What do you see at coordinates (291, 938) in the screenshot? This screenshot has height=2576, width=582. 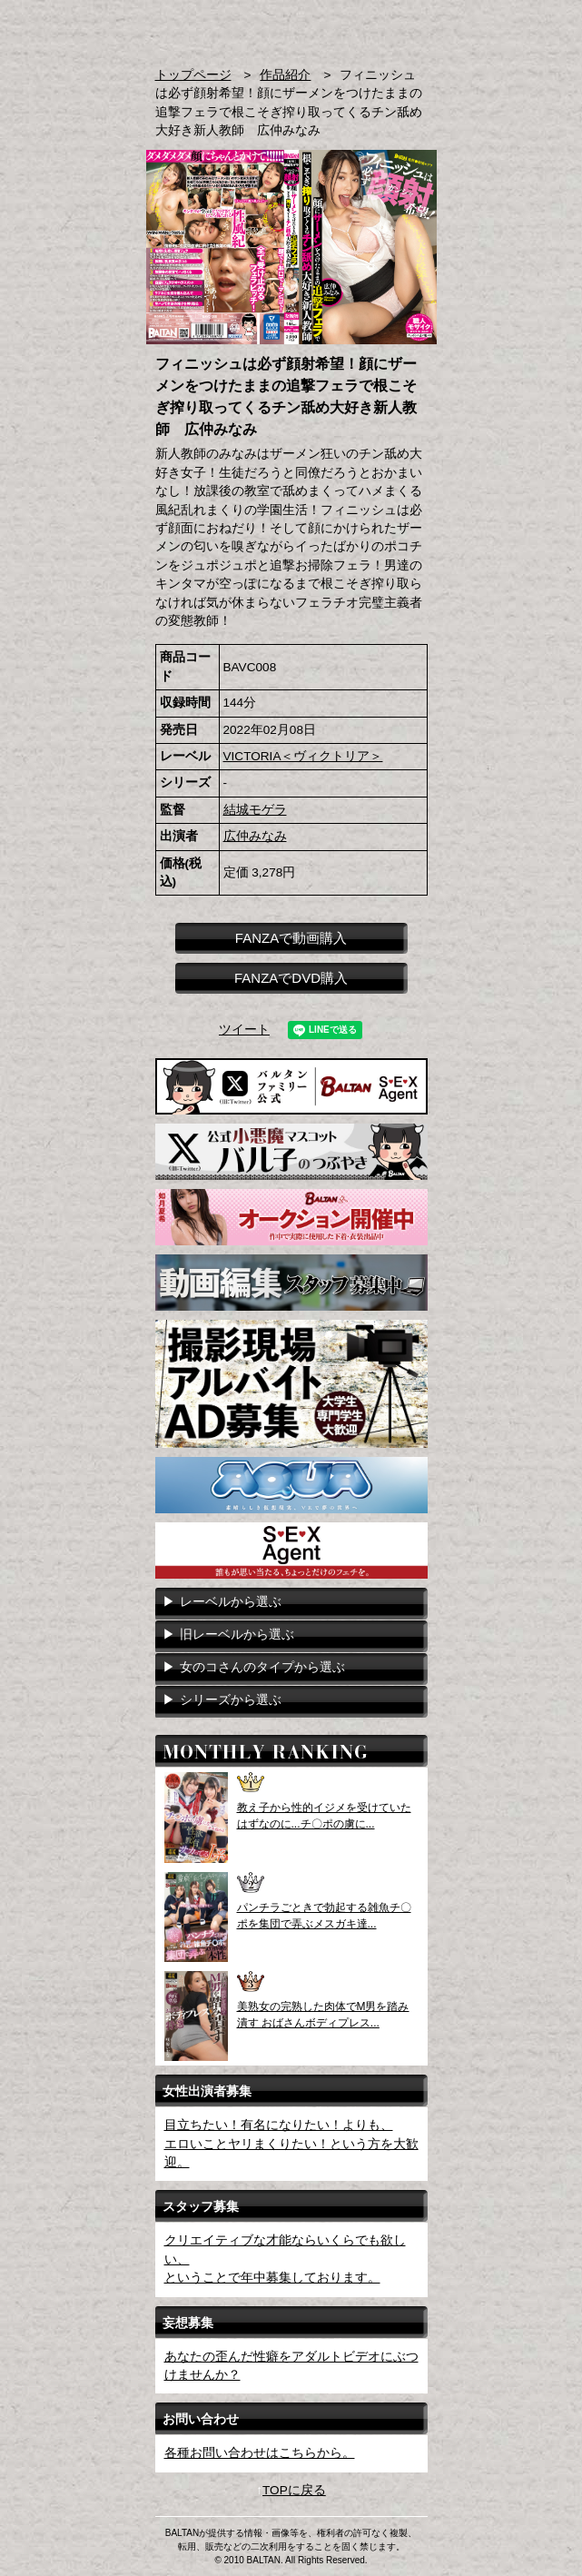 I see `FANZAで動画購入` at bounding box center [291, 938].